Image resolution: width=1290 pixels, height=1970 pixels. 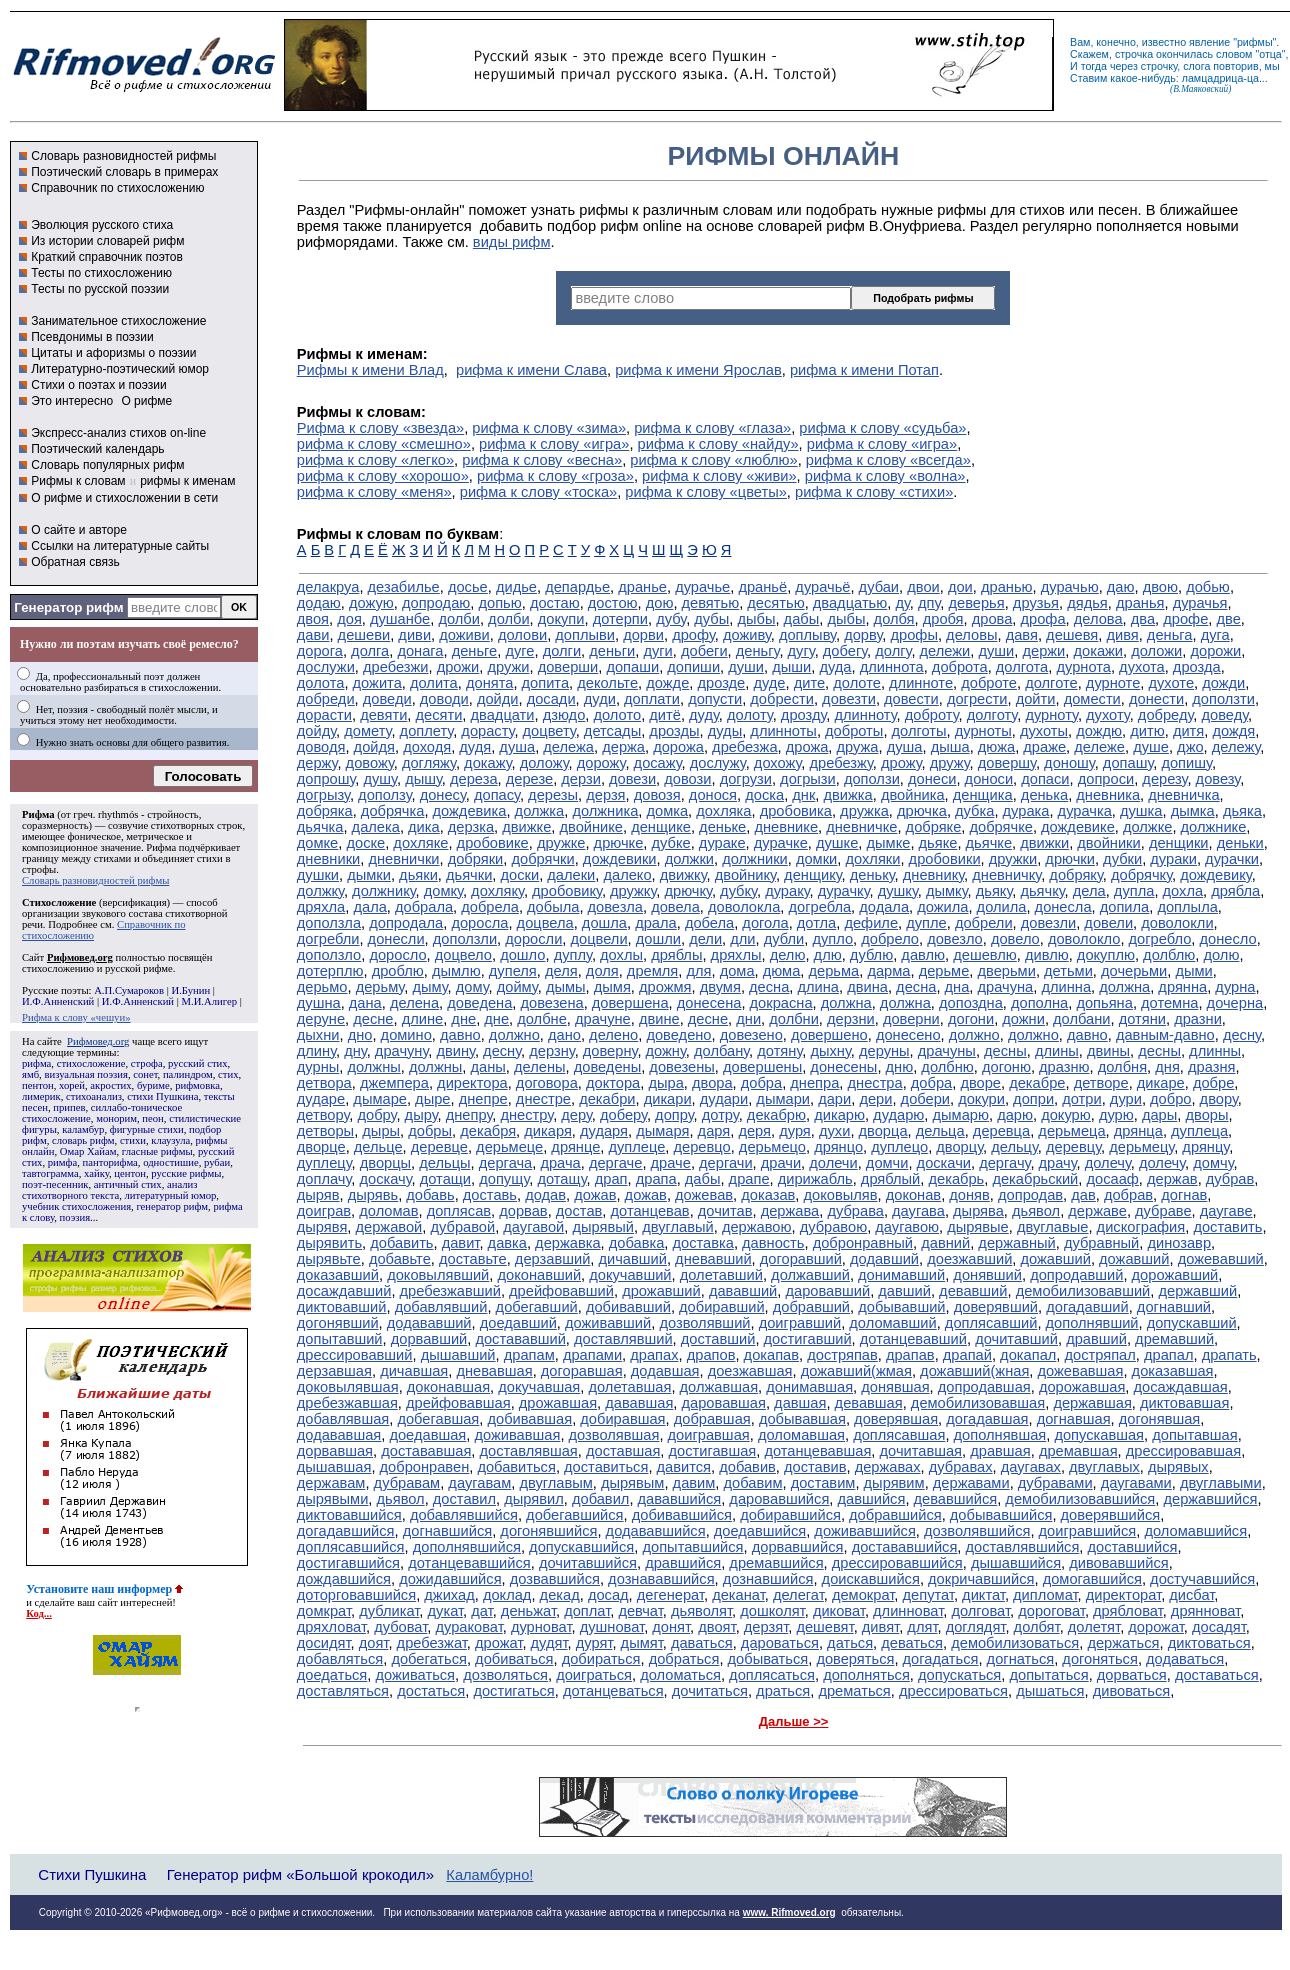 I want to click on допытавшая, so click(x=1195, y=1435).